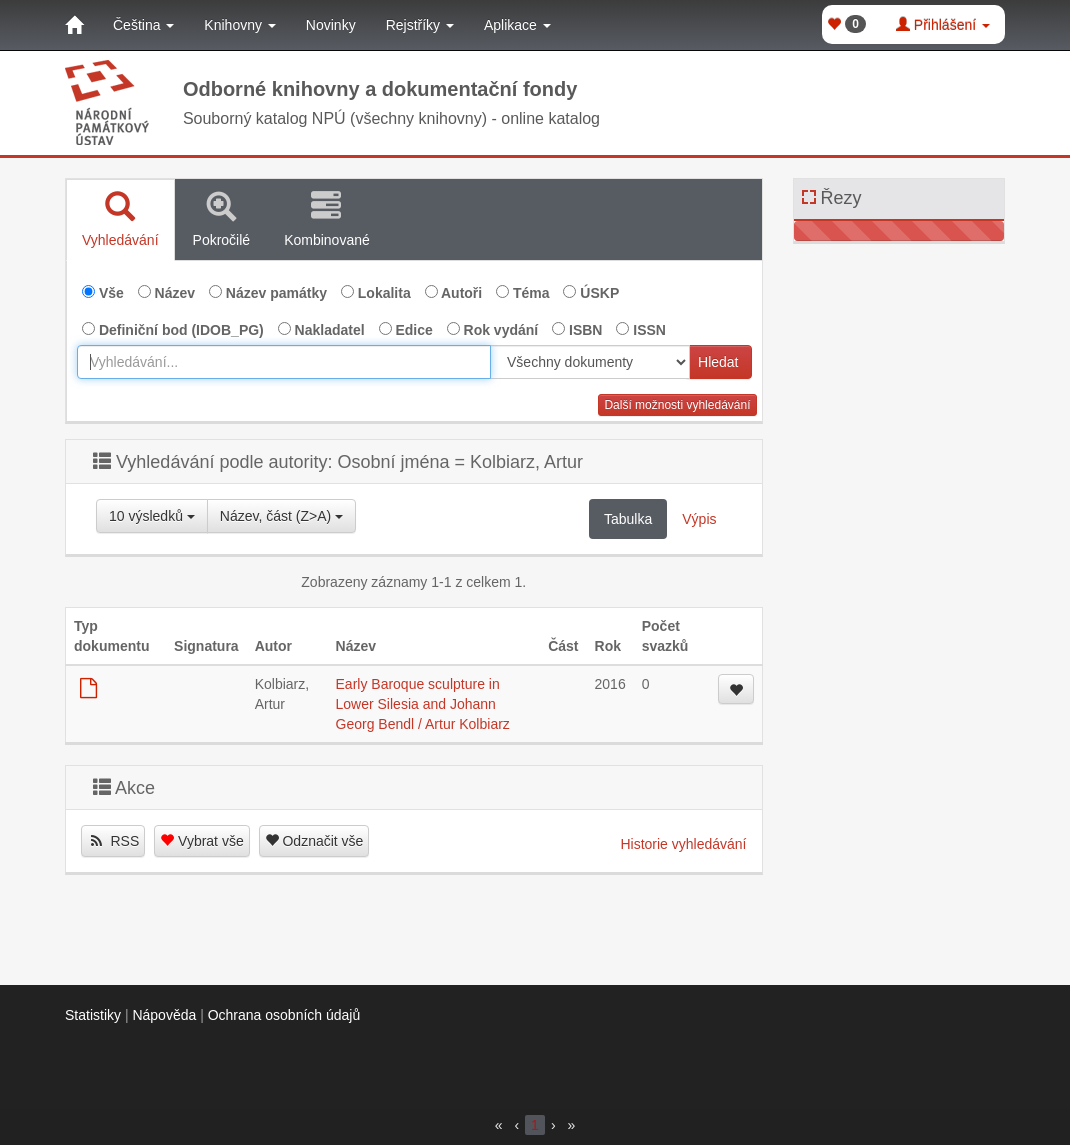  I want to click on Výpis, so click(699, 519).